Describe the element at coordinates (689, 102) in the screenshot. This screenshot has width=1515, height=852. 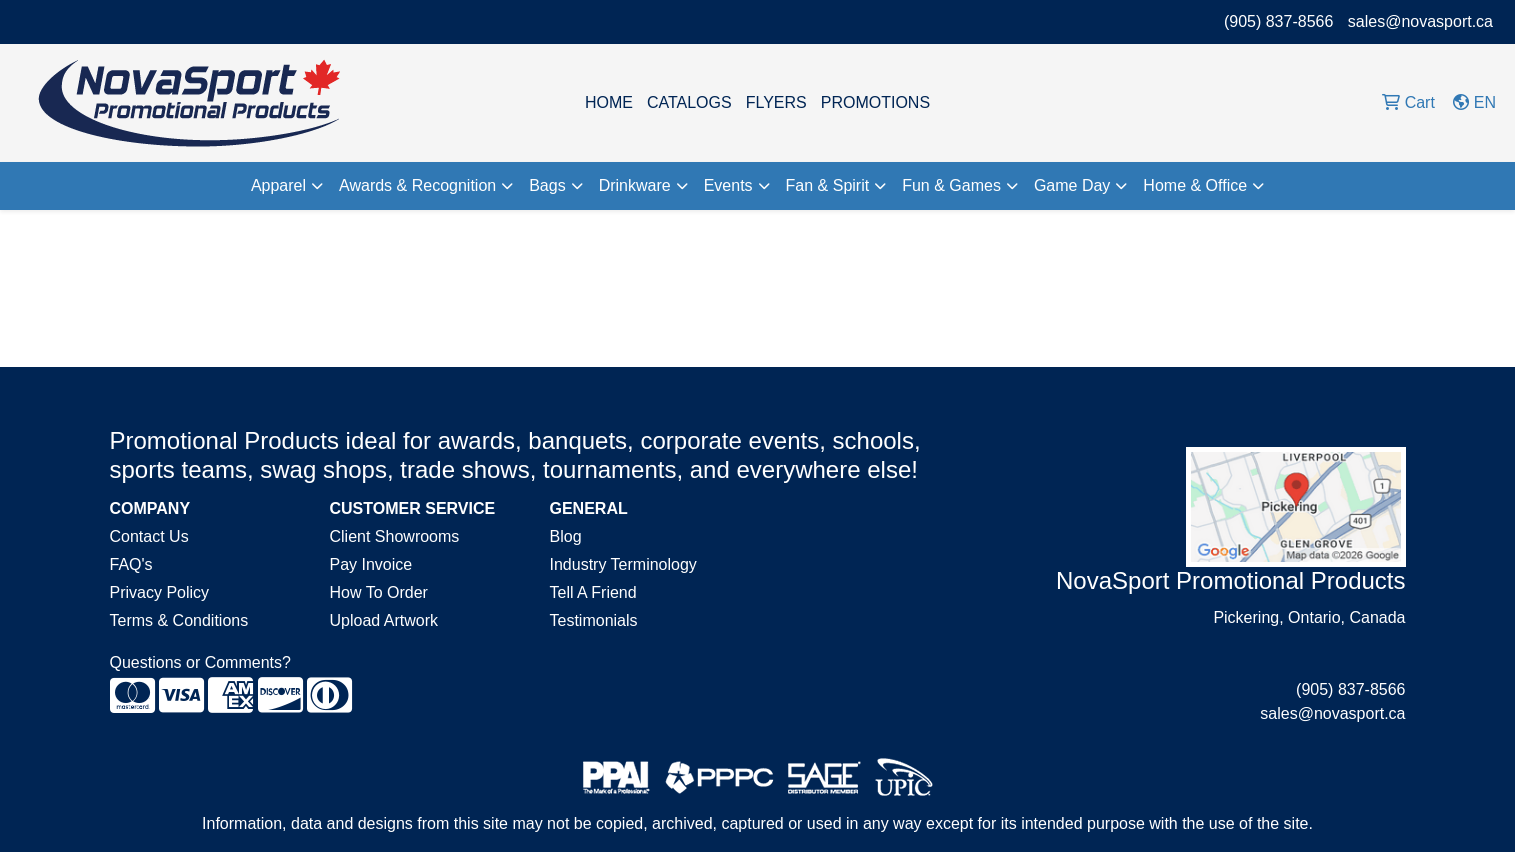
I see `CATALOGS` at that location.